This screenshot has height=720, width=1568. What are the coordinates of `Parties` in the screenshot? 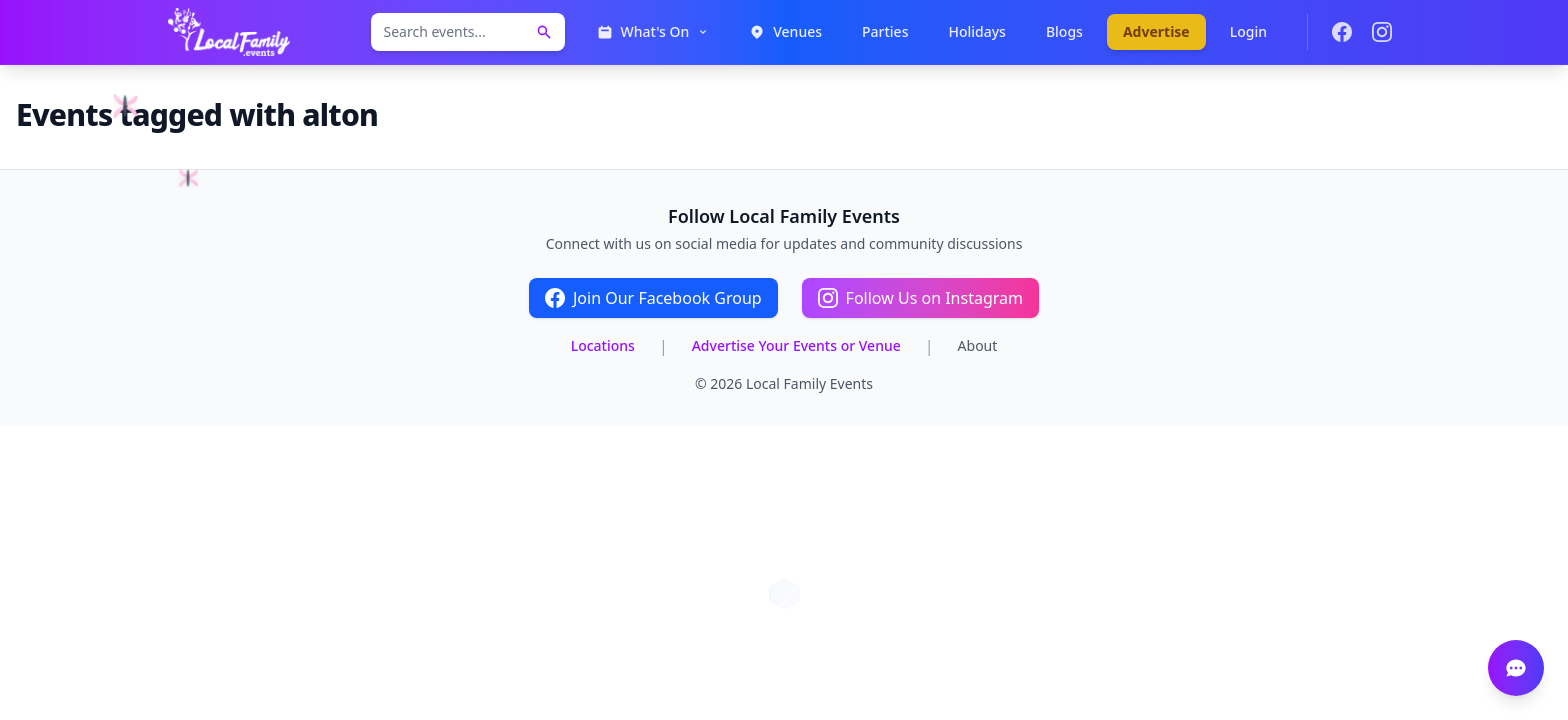 It's located at (885, 31).